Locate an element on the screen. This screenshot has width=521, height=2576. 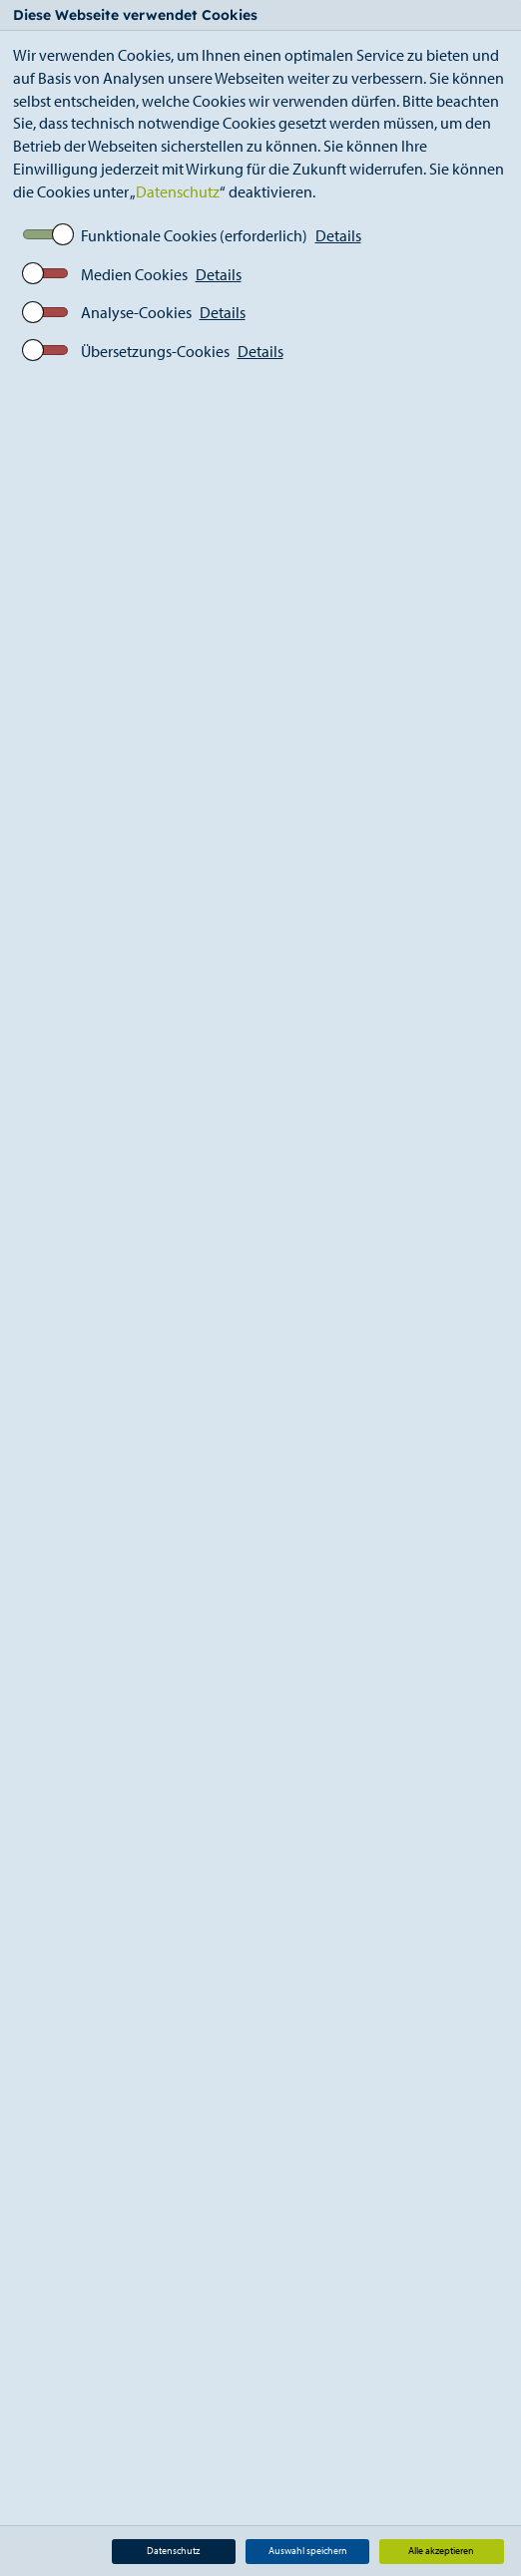
Alle akzeptieren is located at coordinates (441, 2550).